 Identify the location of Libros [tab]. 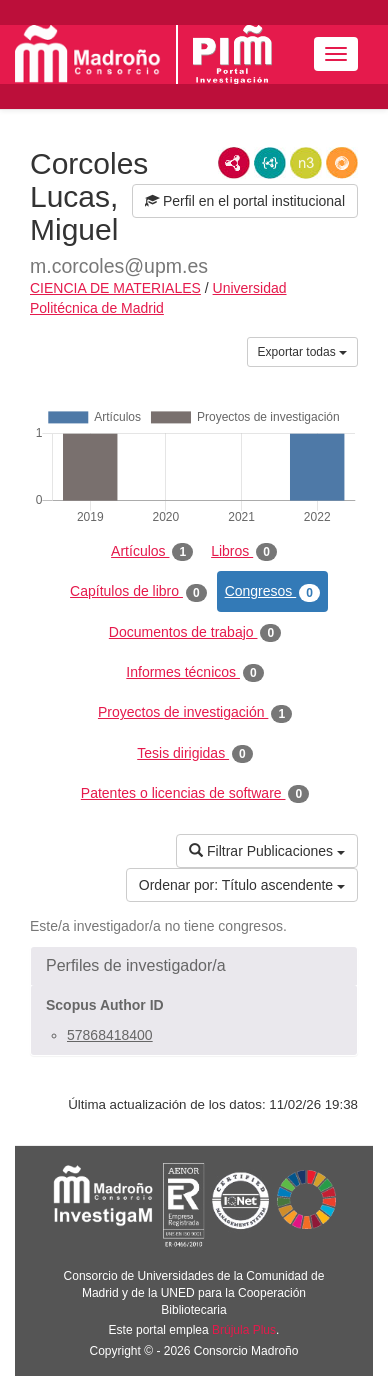
(244, 552).